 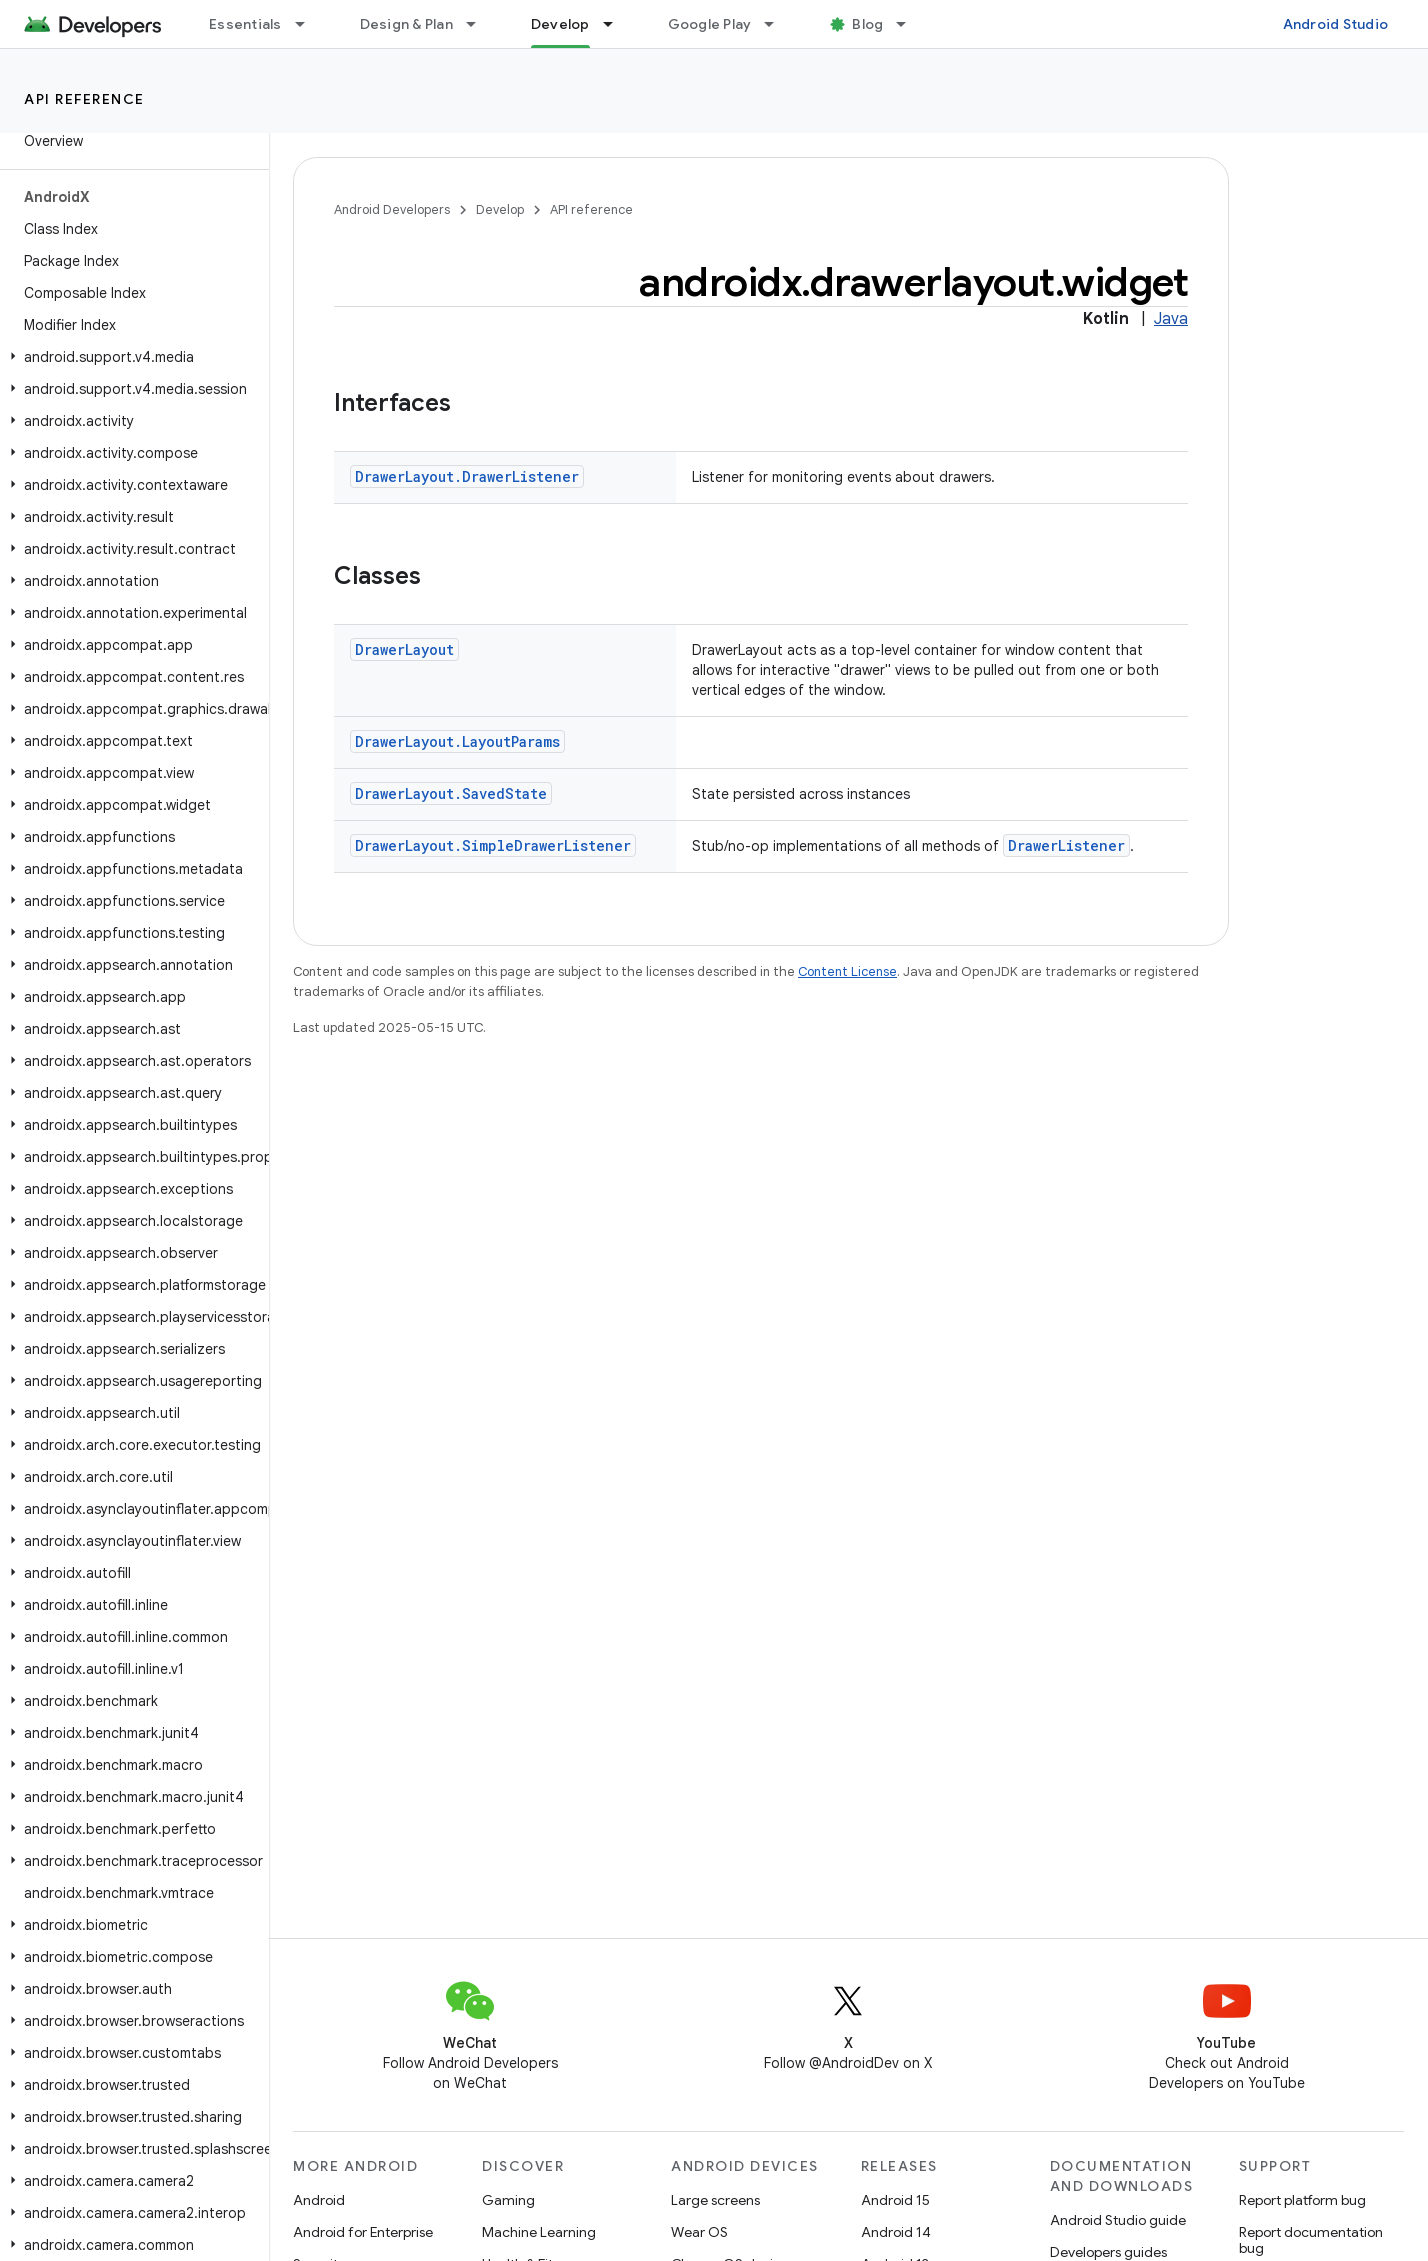 I want to click on Develop [Develop, selected], so click(x=560, y=24).